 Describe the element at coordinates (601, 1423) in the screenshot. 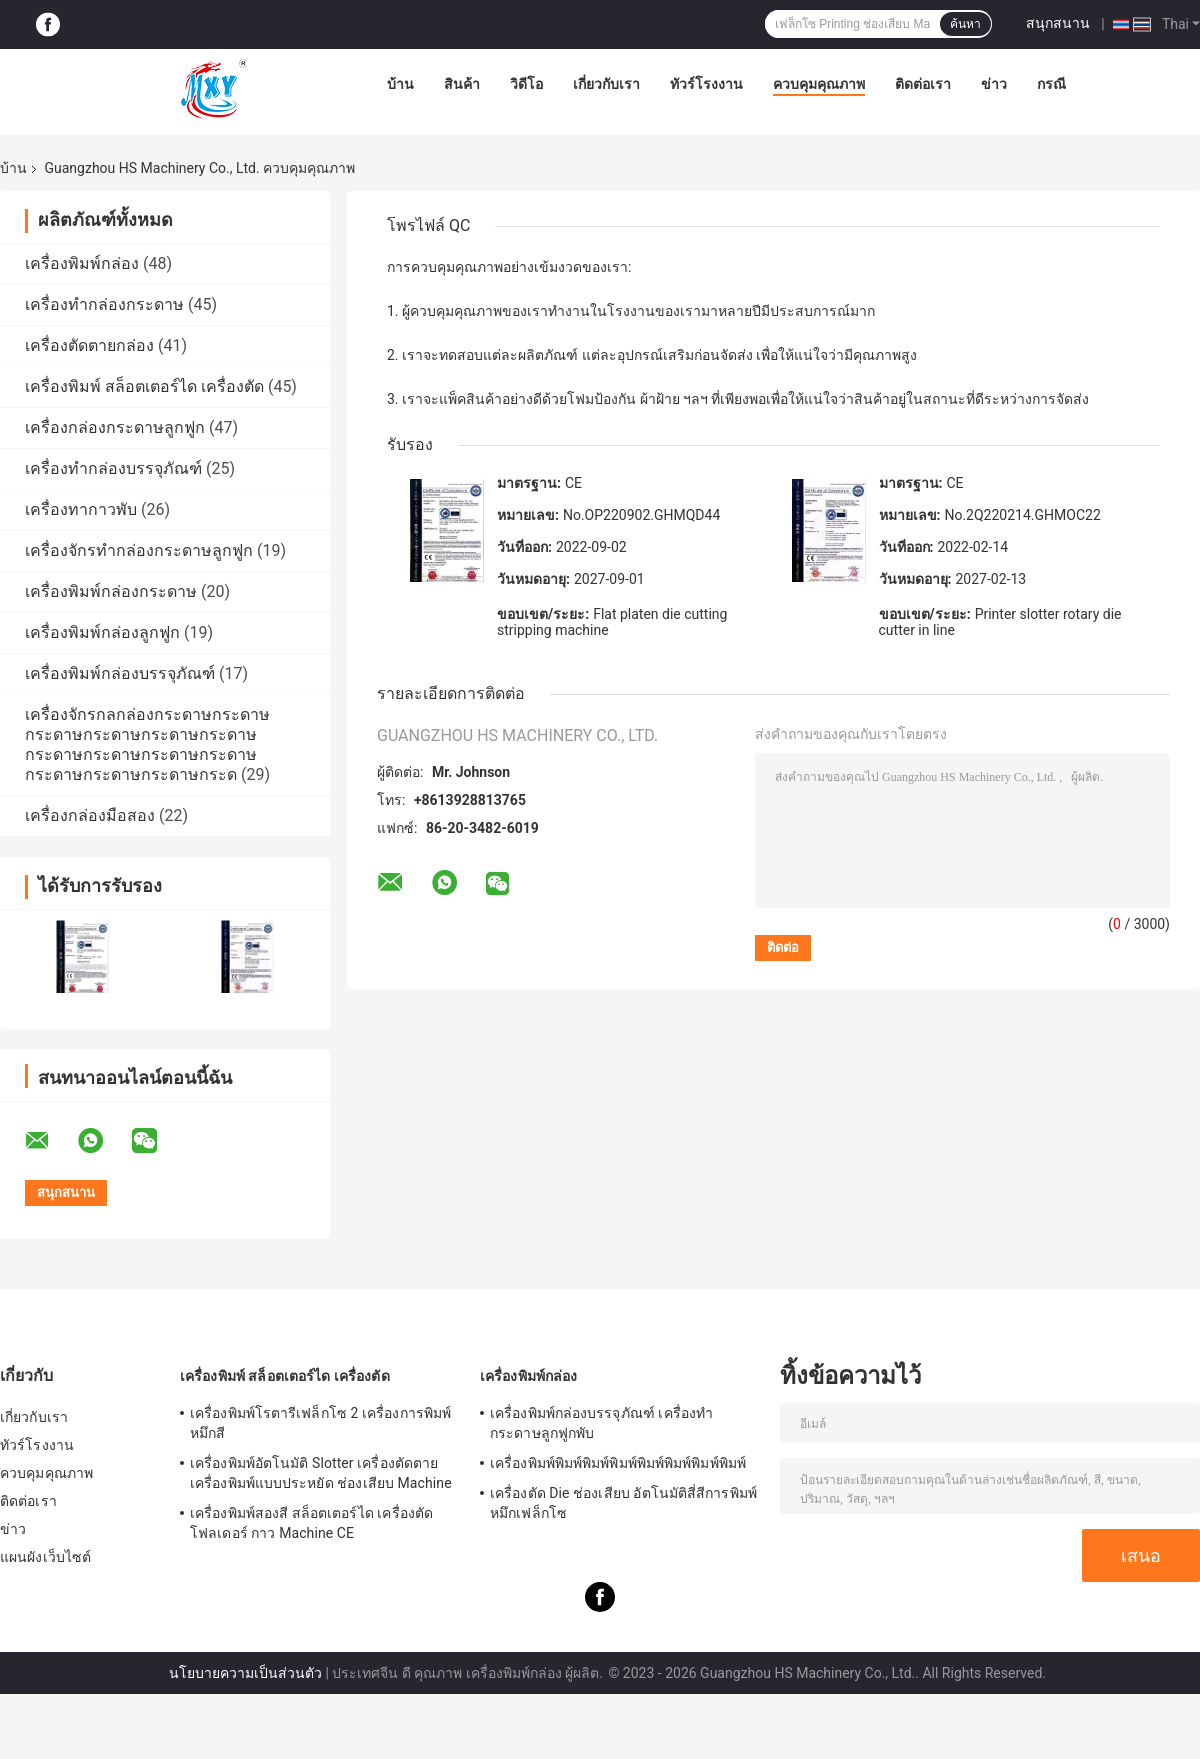

I see `เครื่องพิมพ์กล่องบรรจุภัณฑ์ เครื่องทำกระดาษลูกฟูกพับ` at that location.